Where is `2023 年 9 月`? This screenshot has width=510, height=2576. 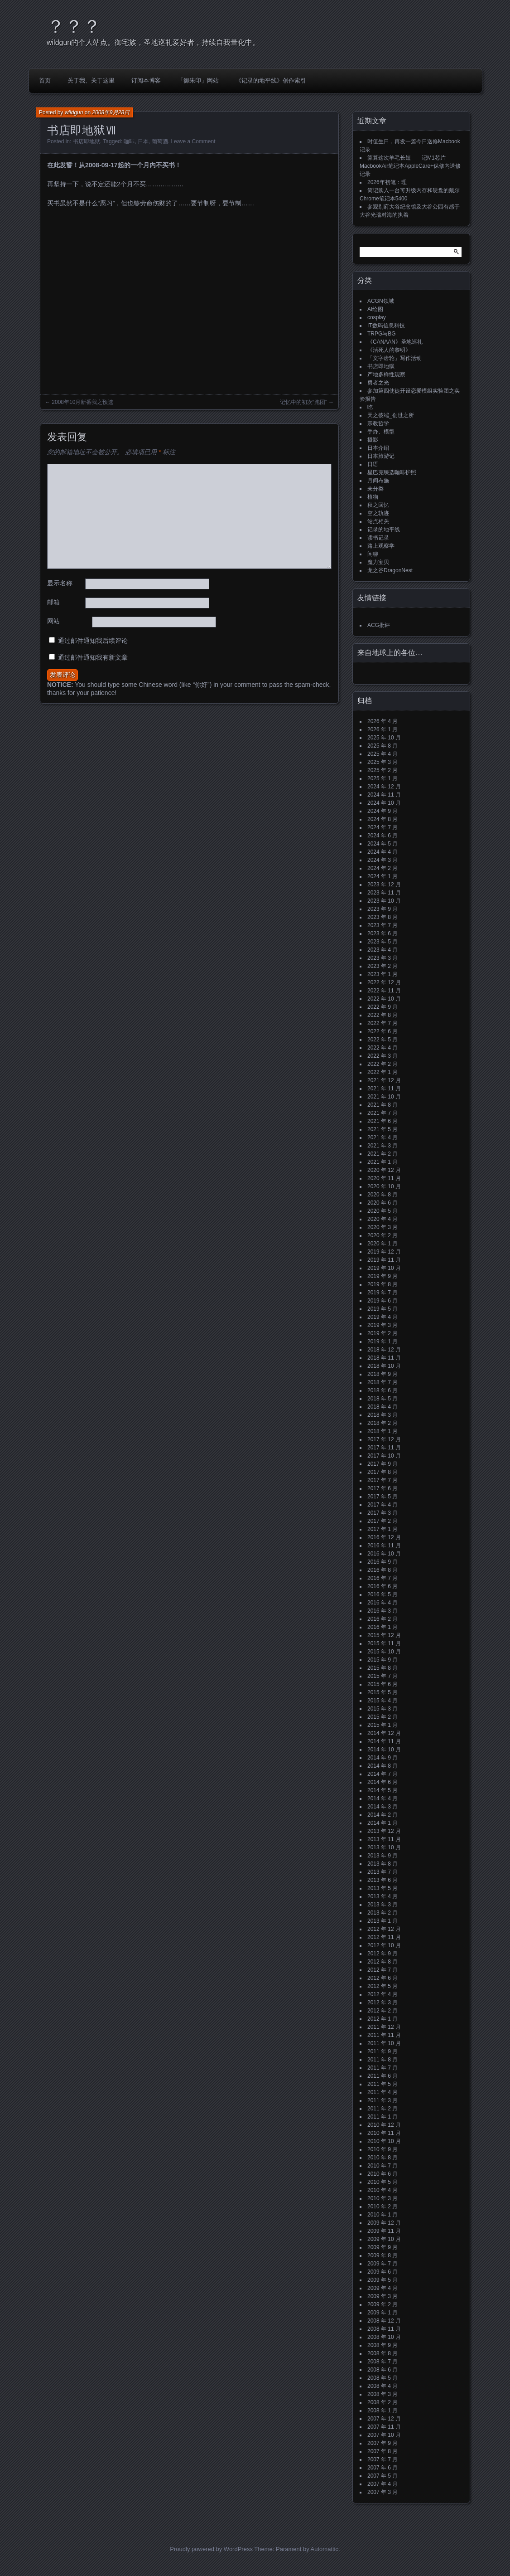 2023 年 9 月 is located at coordinates (382, 909).